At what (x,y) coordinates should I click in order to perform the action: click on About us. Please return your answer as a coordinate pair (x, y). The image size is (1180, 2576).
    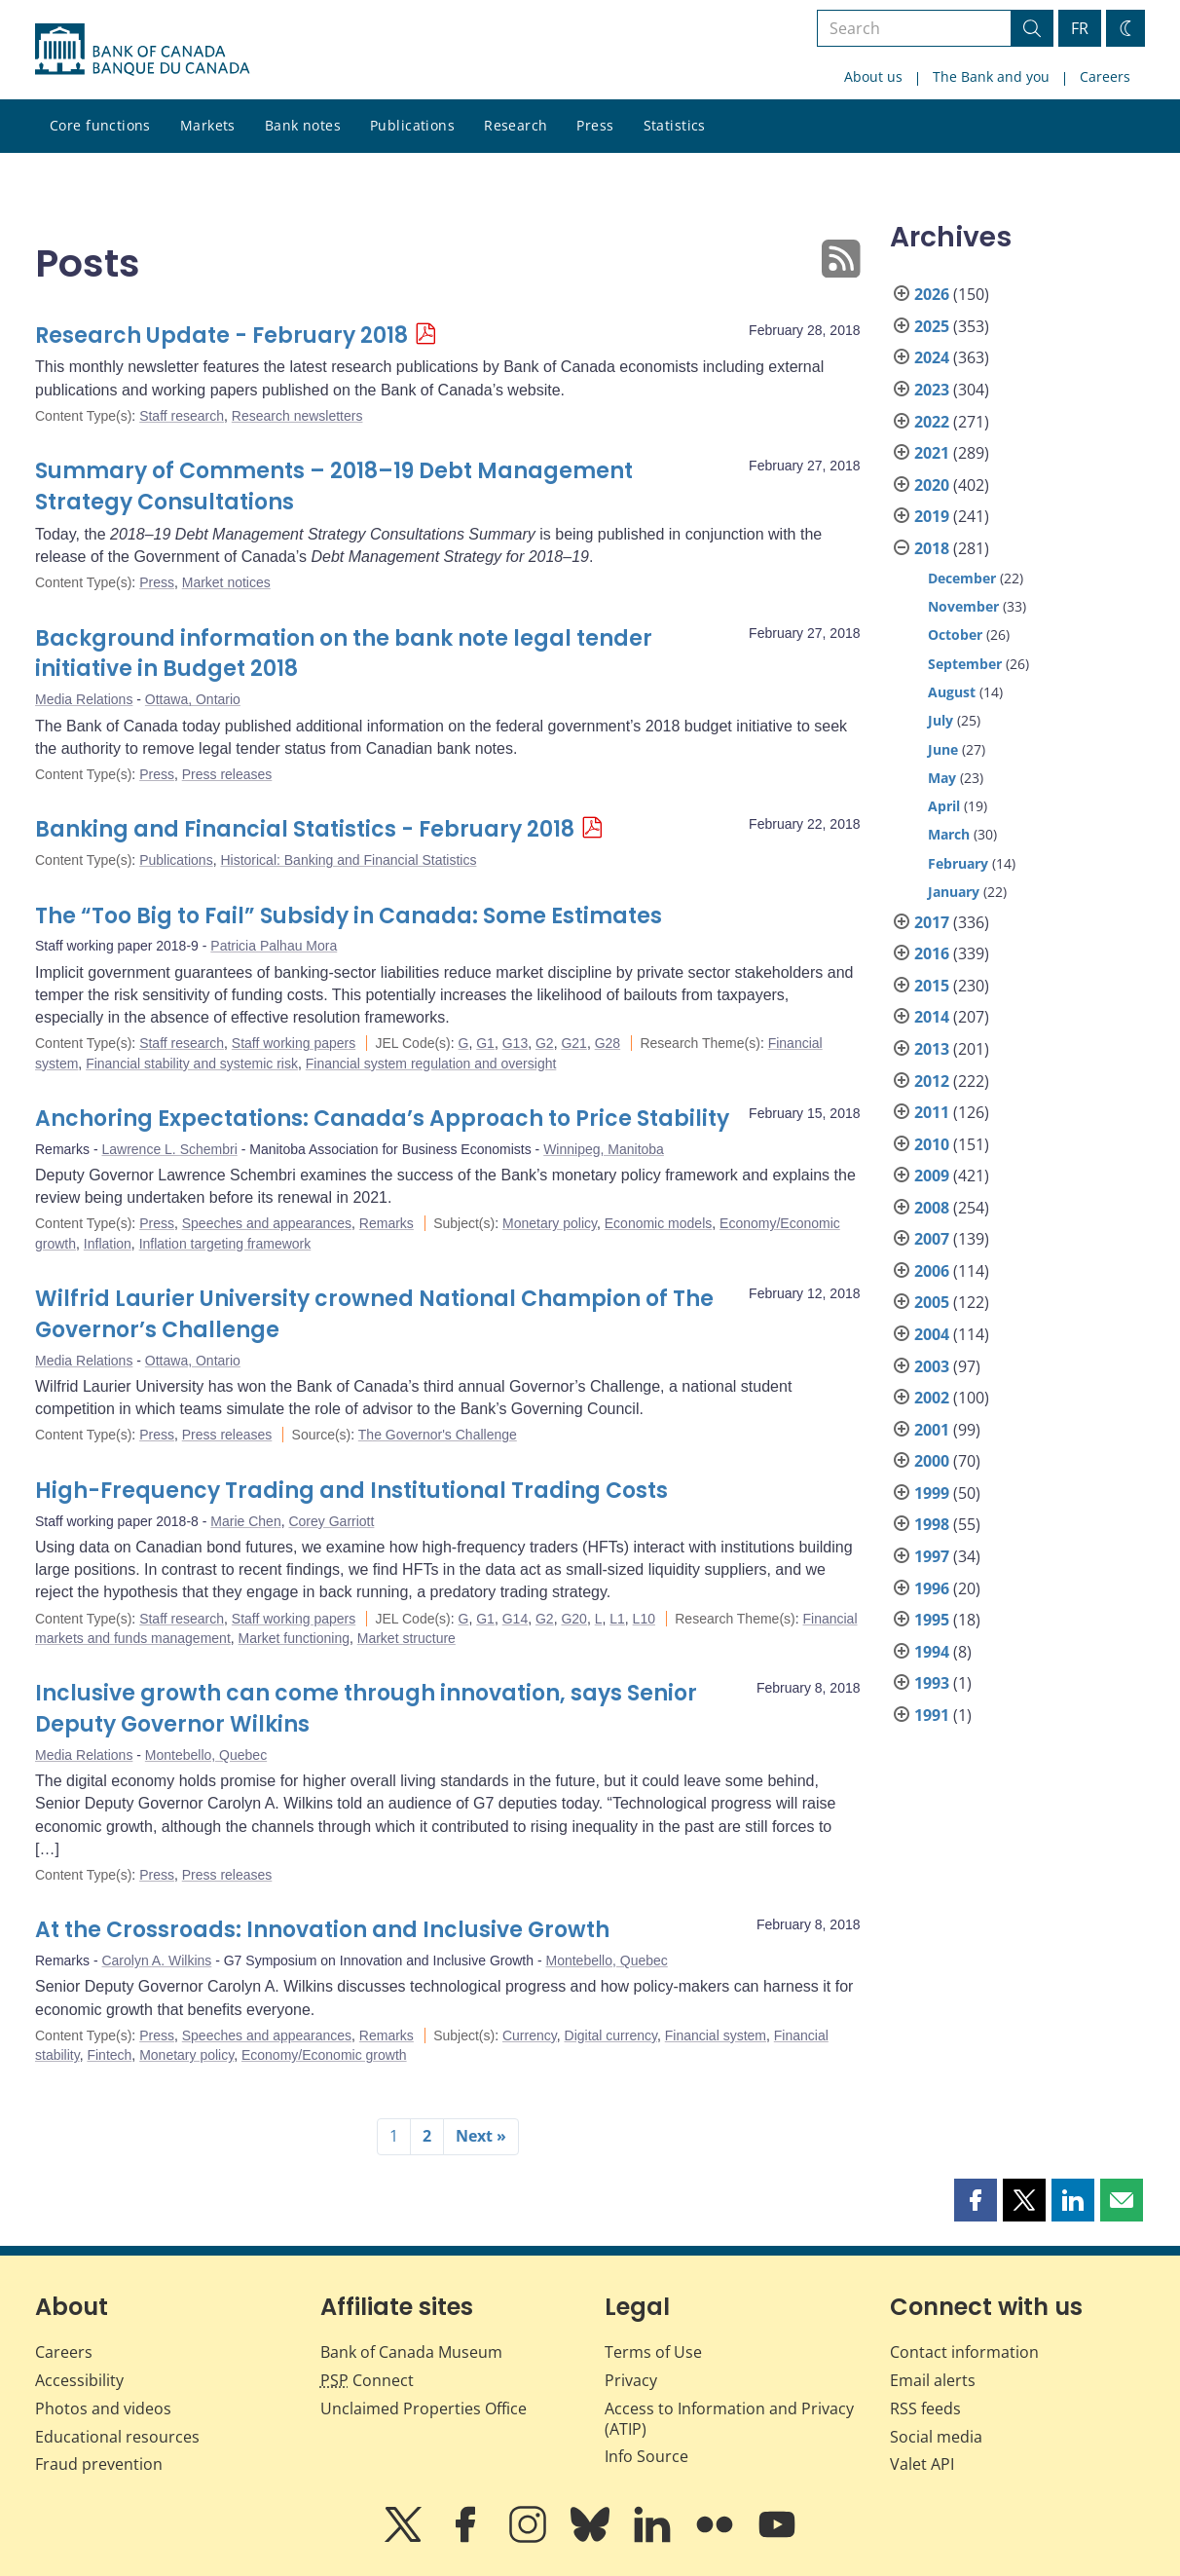
    Looking at the image, I should click on (873, 76).